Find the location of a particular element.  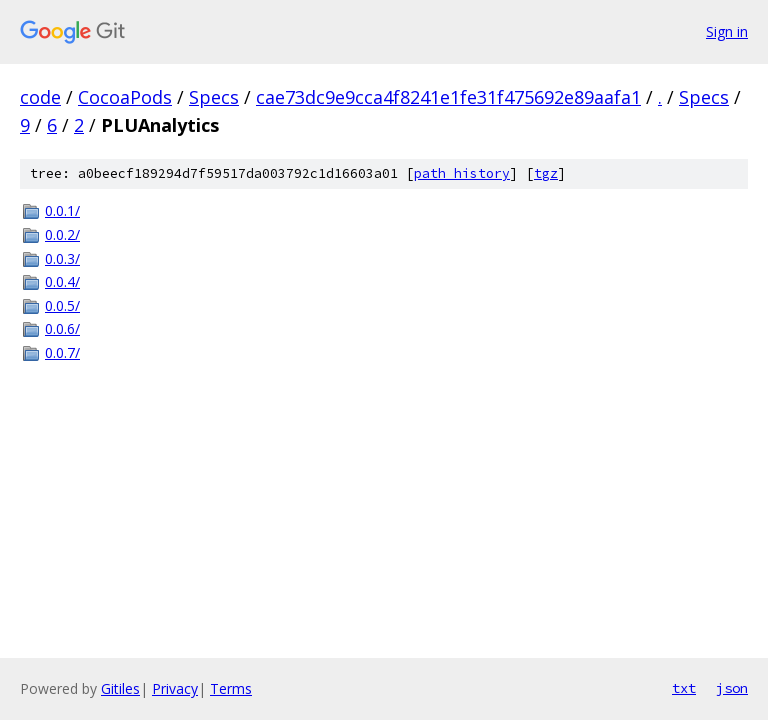

Specs is located at coordinates (214, 97).